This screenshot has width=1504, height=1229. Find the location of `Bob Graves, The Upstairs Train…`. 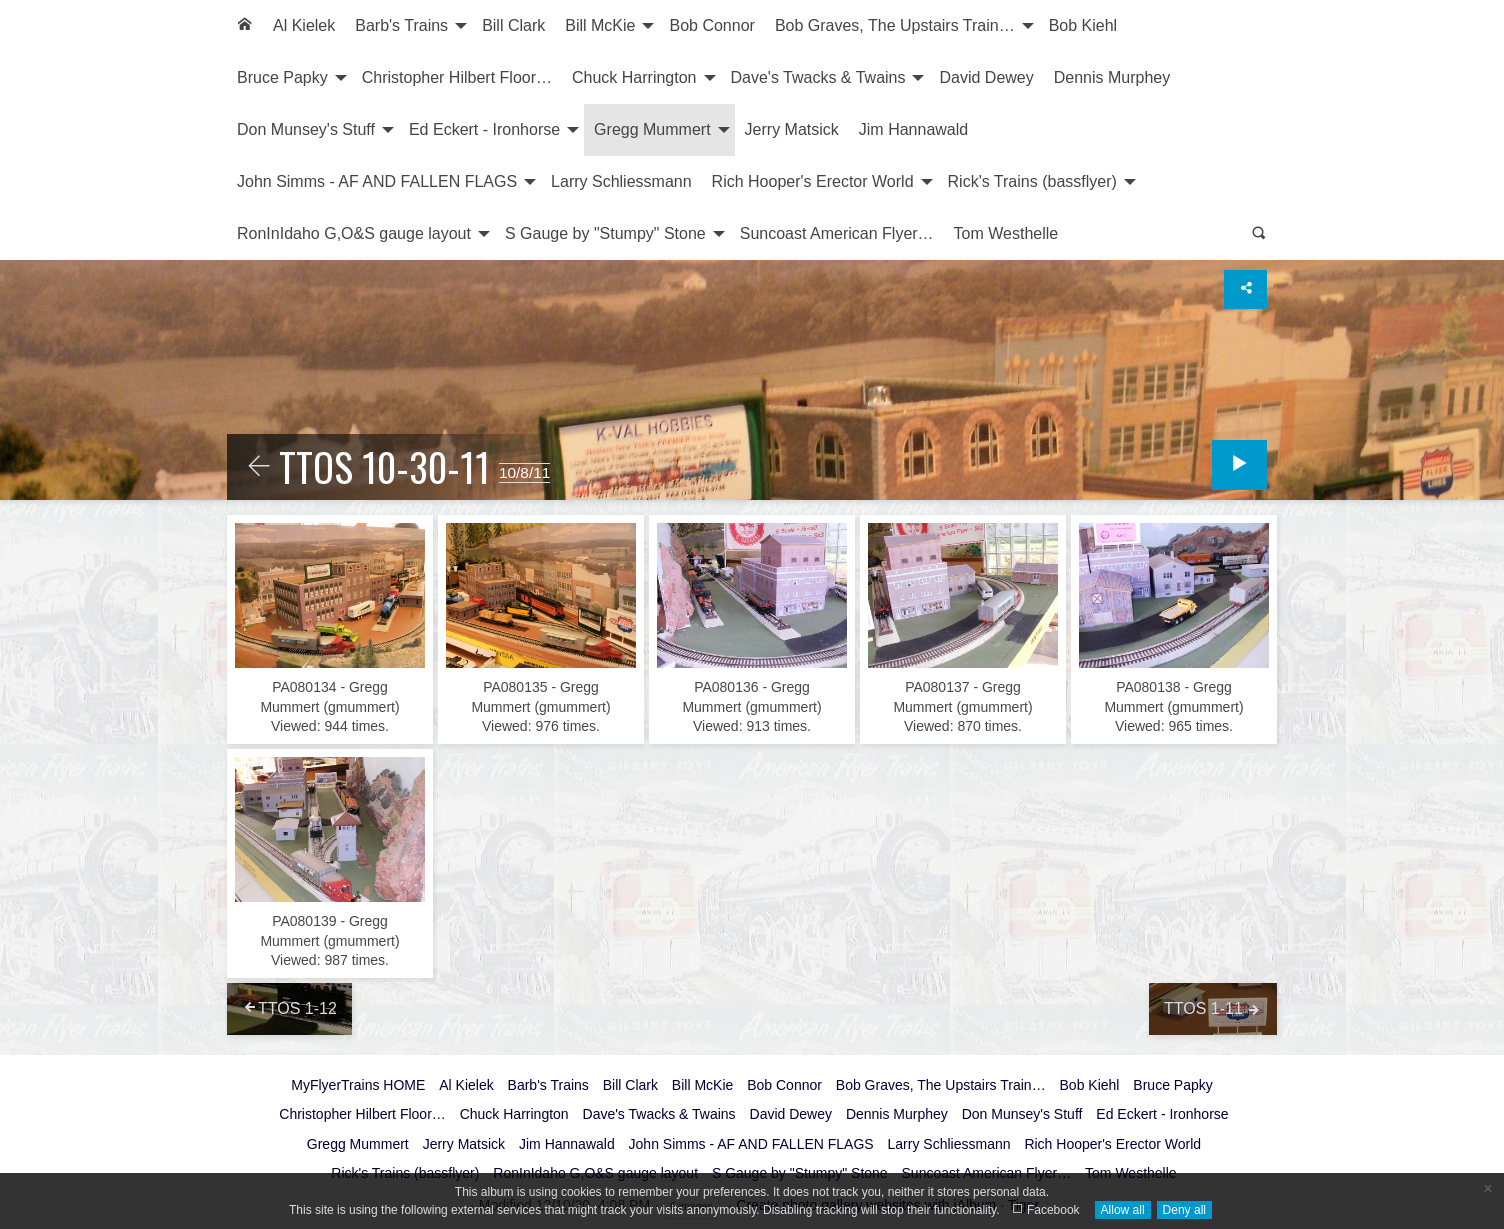

Bob Graves, The Upstairs Train… is located at coordinates (895, 25).